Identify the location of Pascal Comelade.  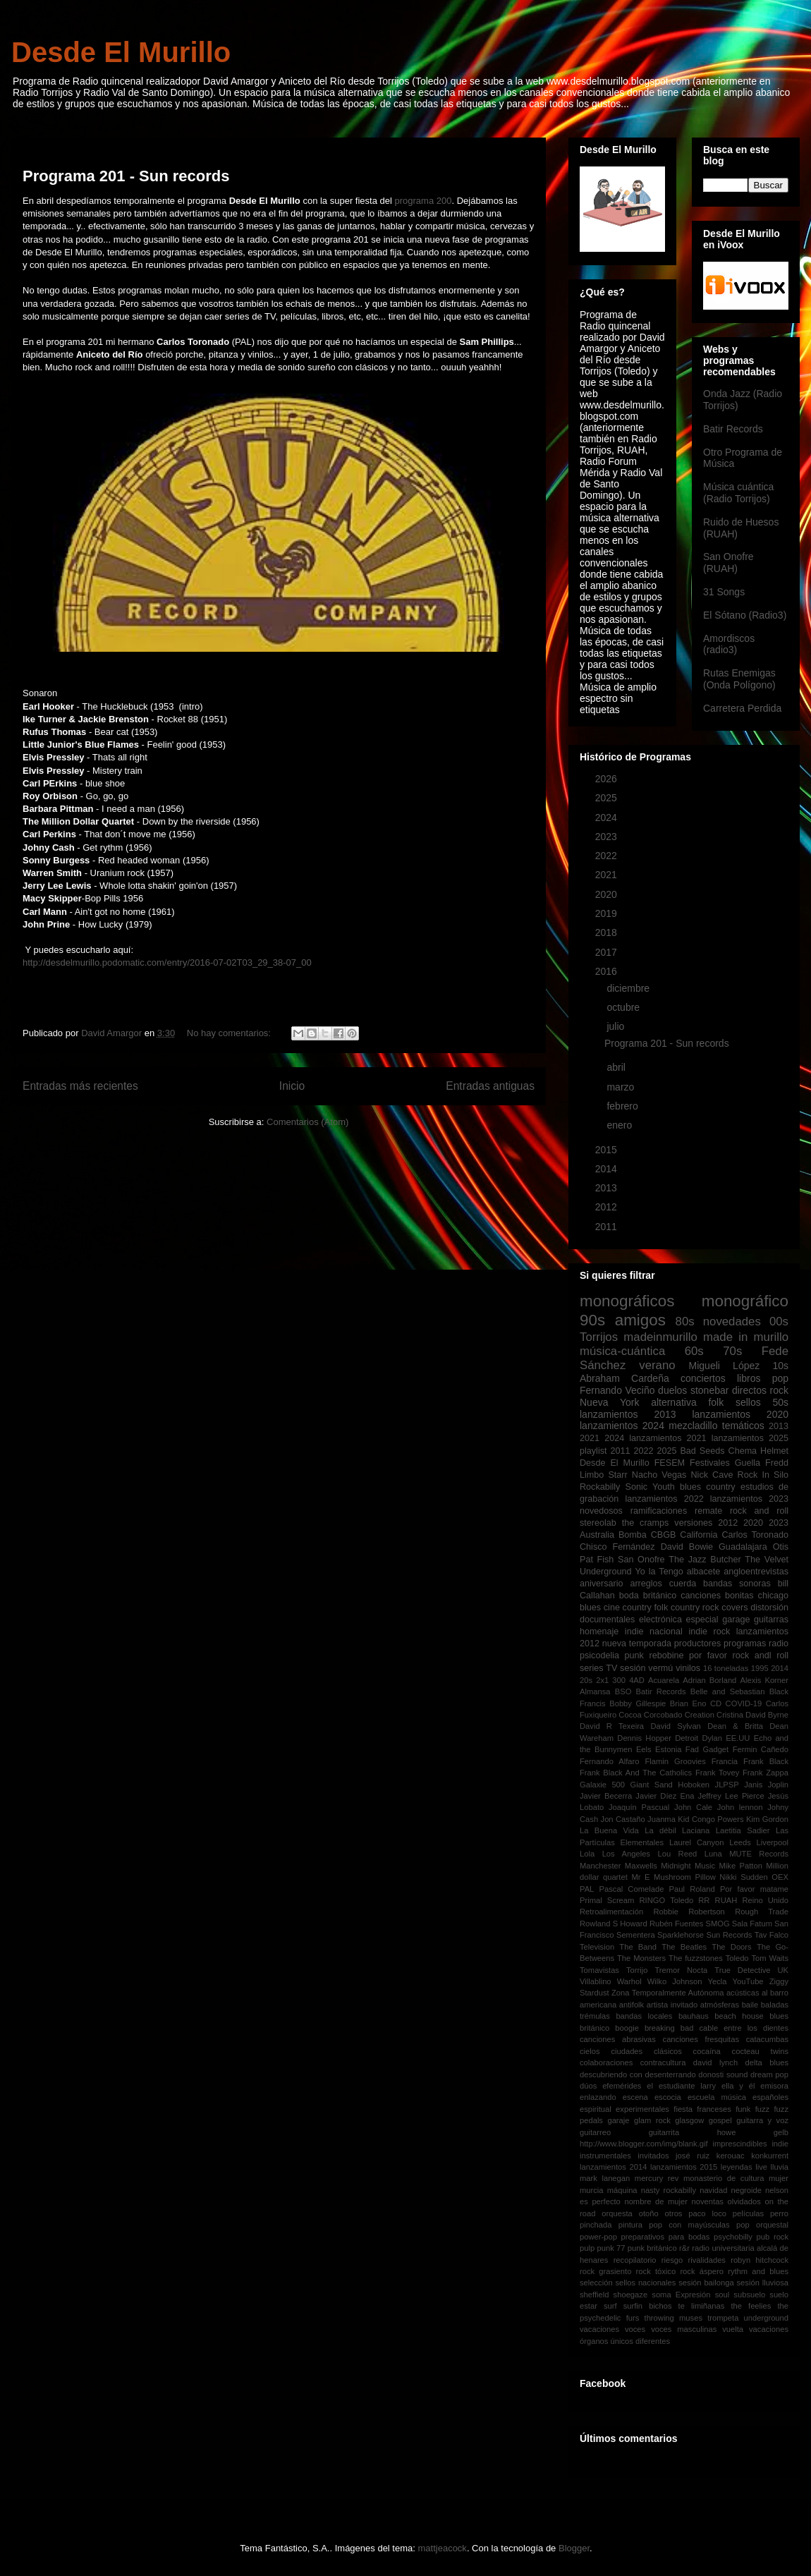
(631, 1889).